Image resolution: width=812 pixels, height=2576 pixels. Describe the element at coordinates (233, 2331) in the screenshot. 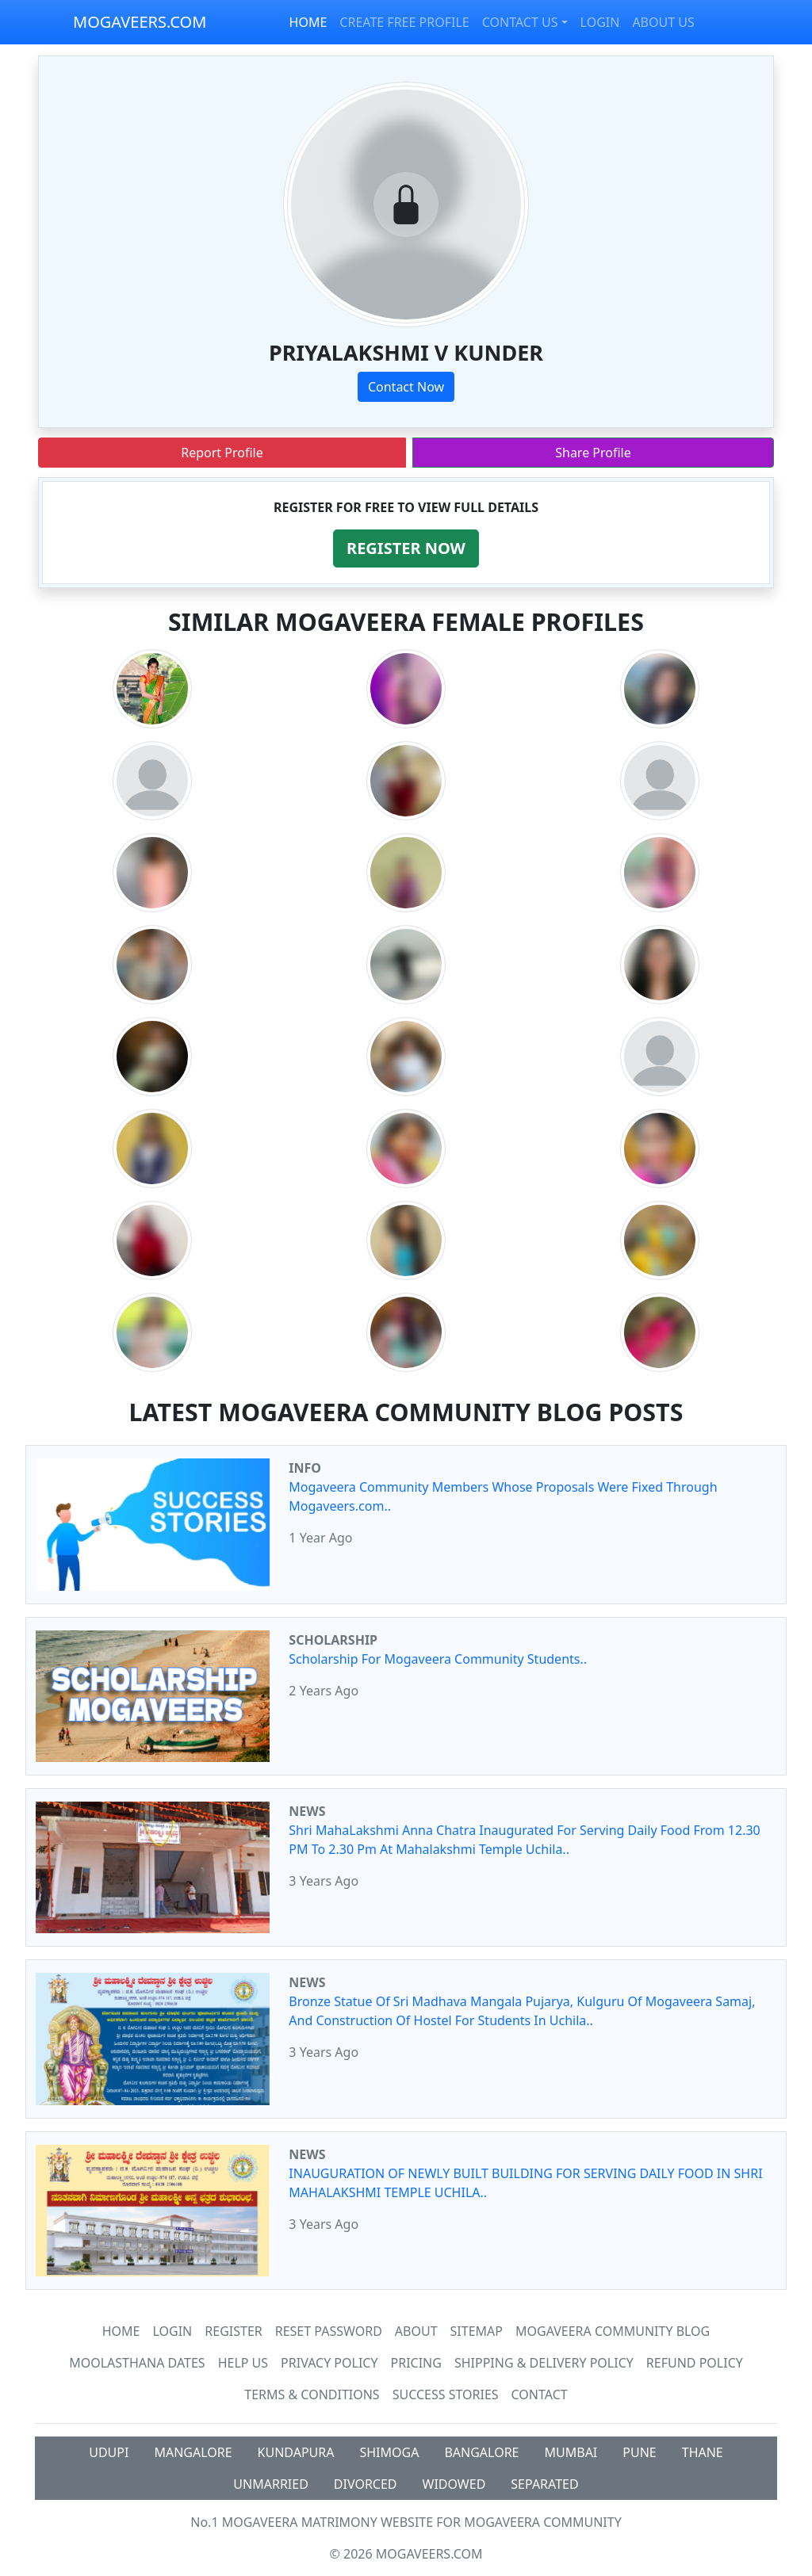

I see `Register` at that location.